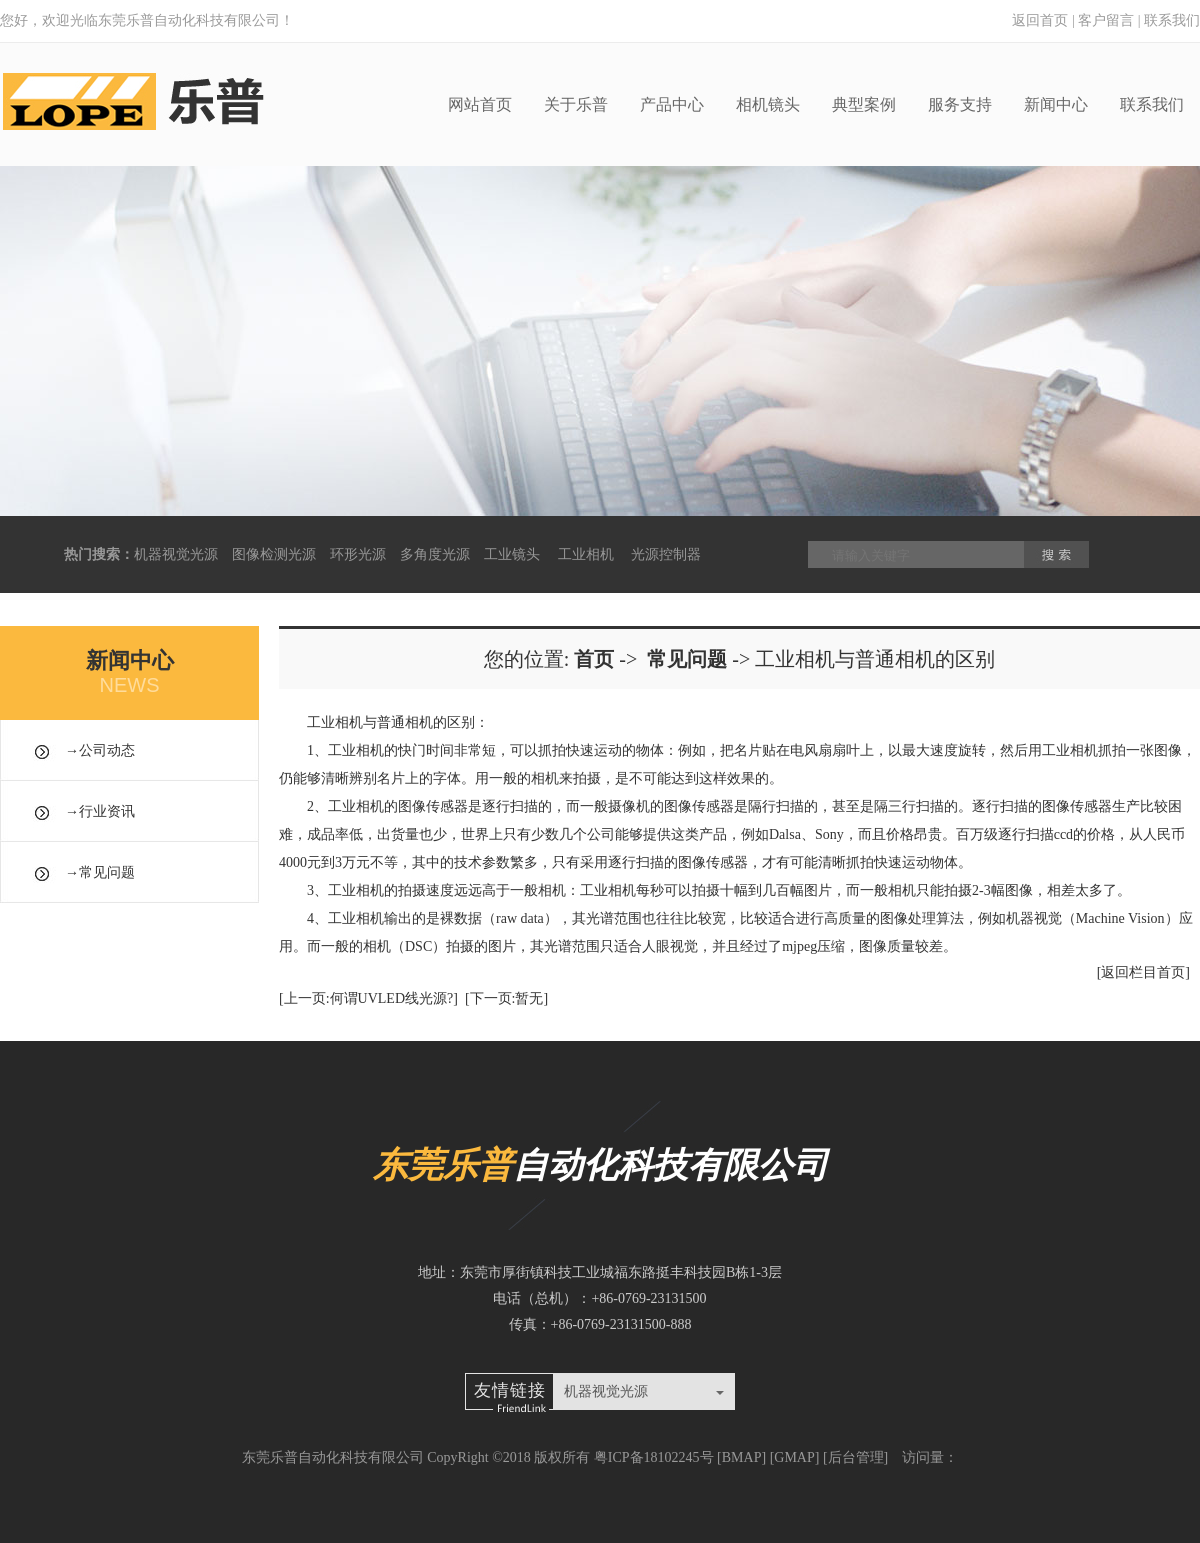 The width and height of the screenshot is (1200, 1543). I want to click on 公司动态, so click(107, 750).